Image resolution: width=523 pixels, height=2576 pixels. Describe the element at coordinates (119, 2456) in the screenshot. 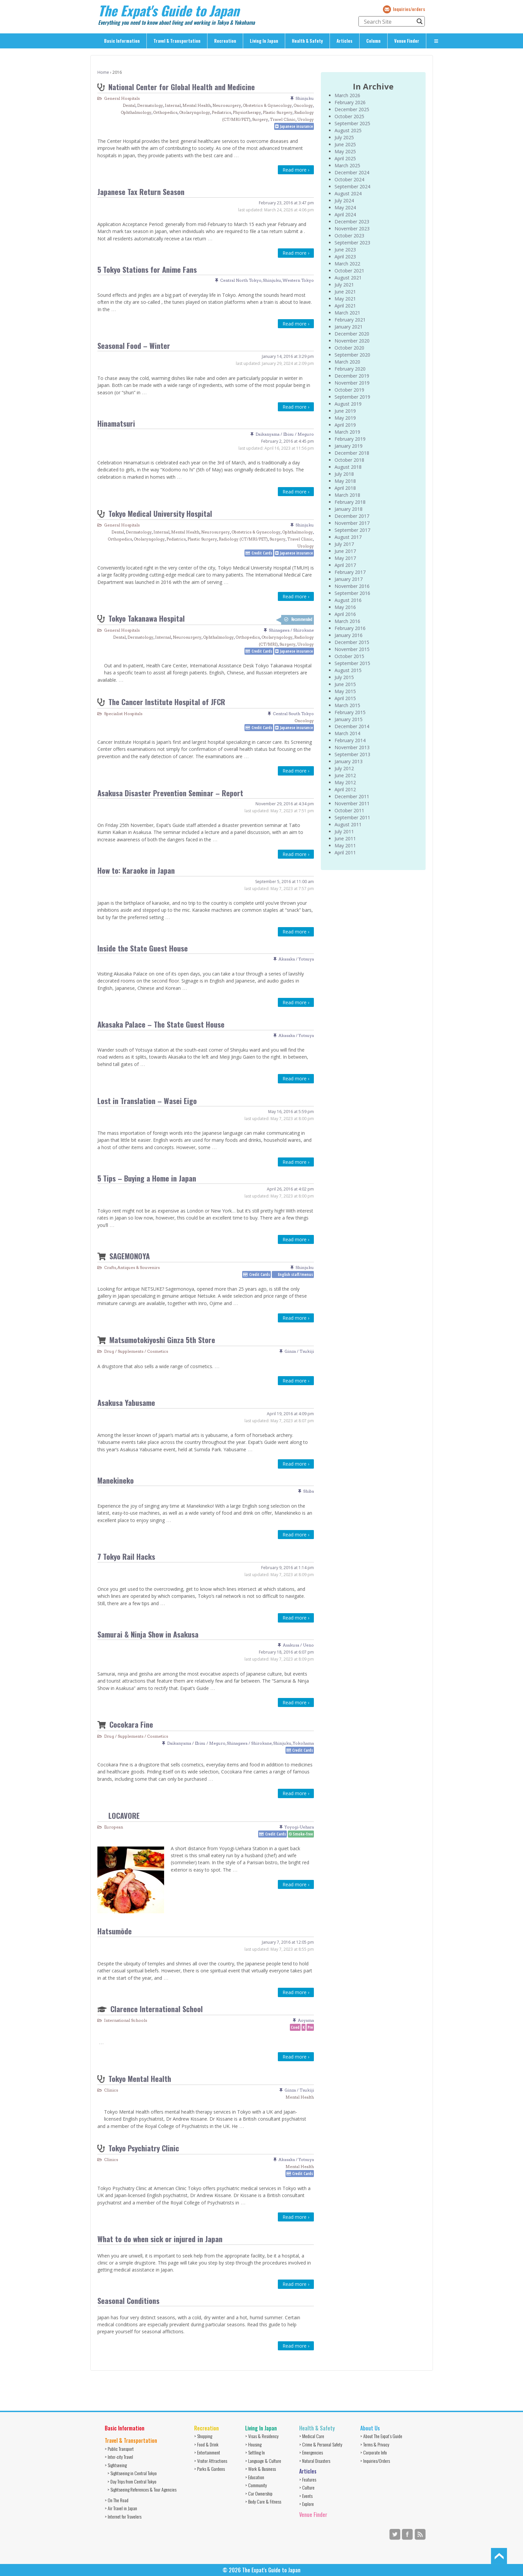

I see `> Inter-city Travel` at that location.